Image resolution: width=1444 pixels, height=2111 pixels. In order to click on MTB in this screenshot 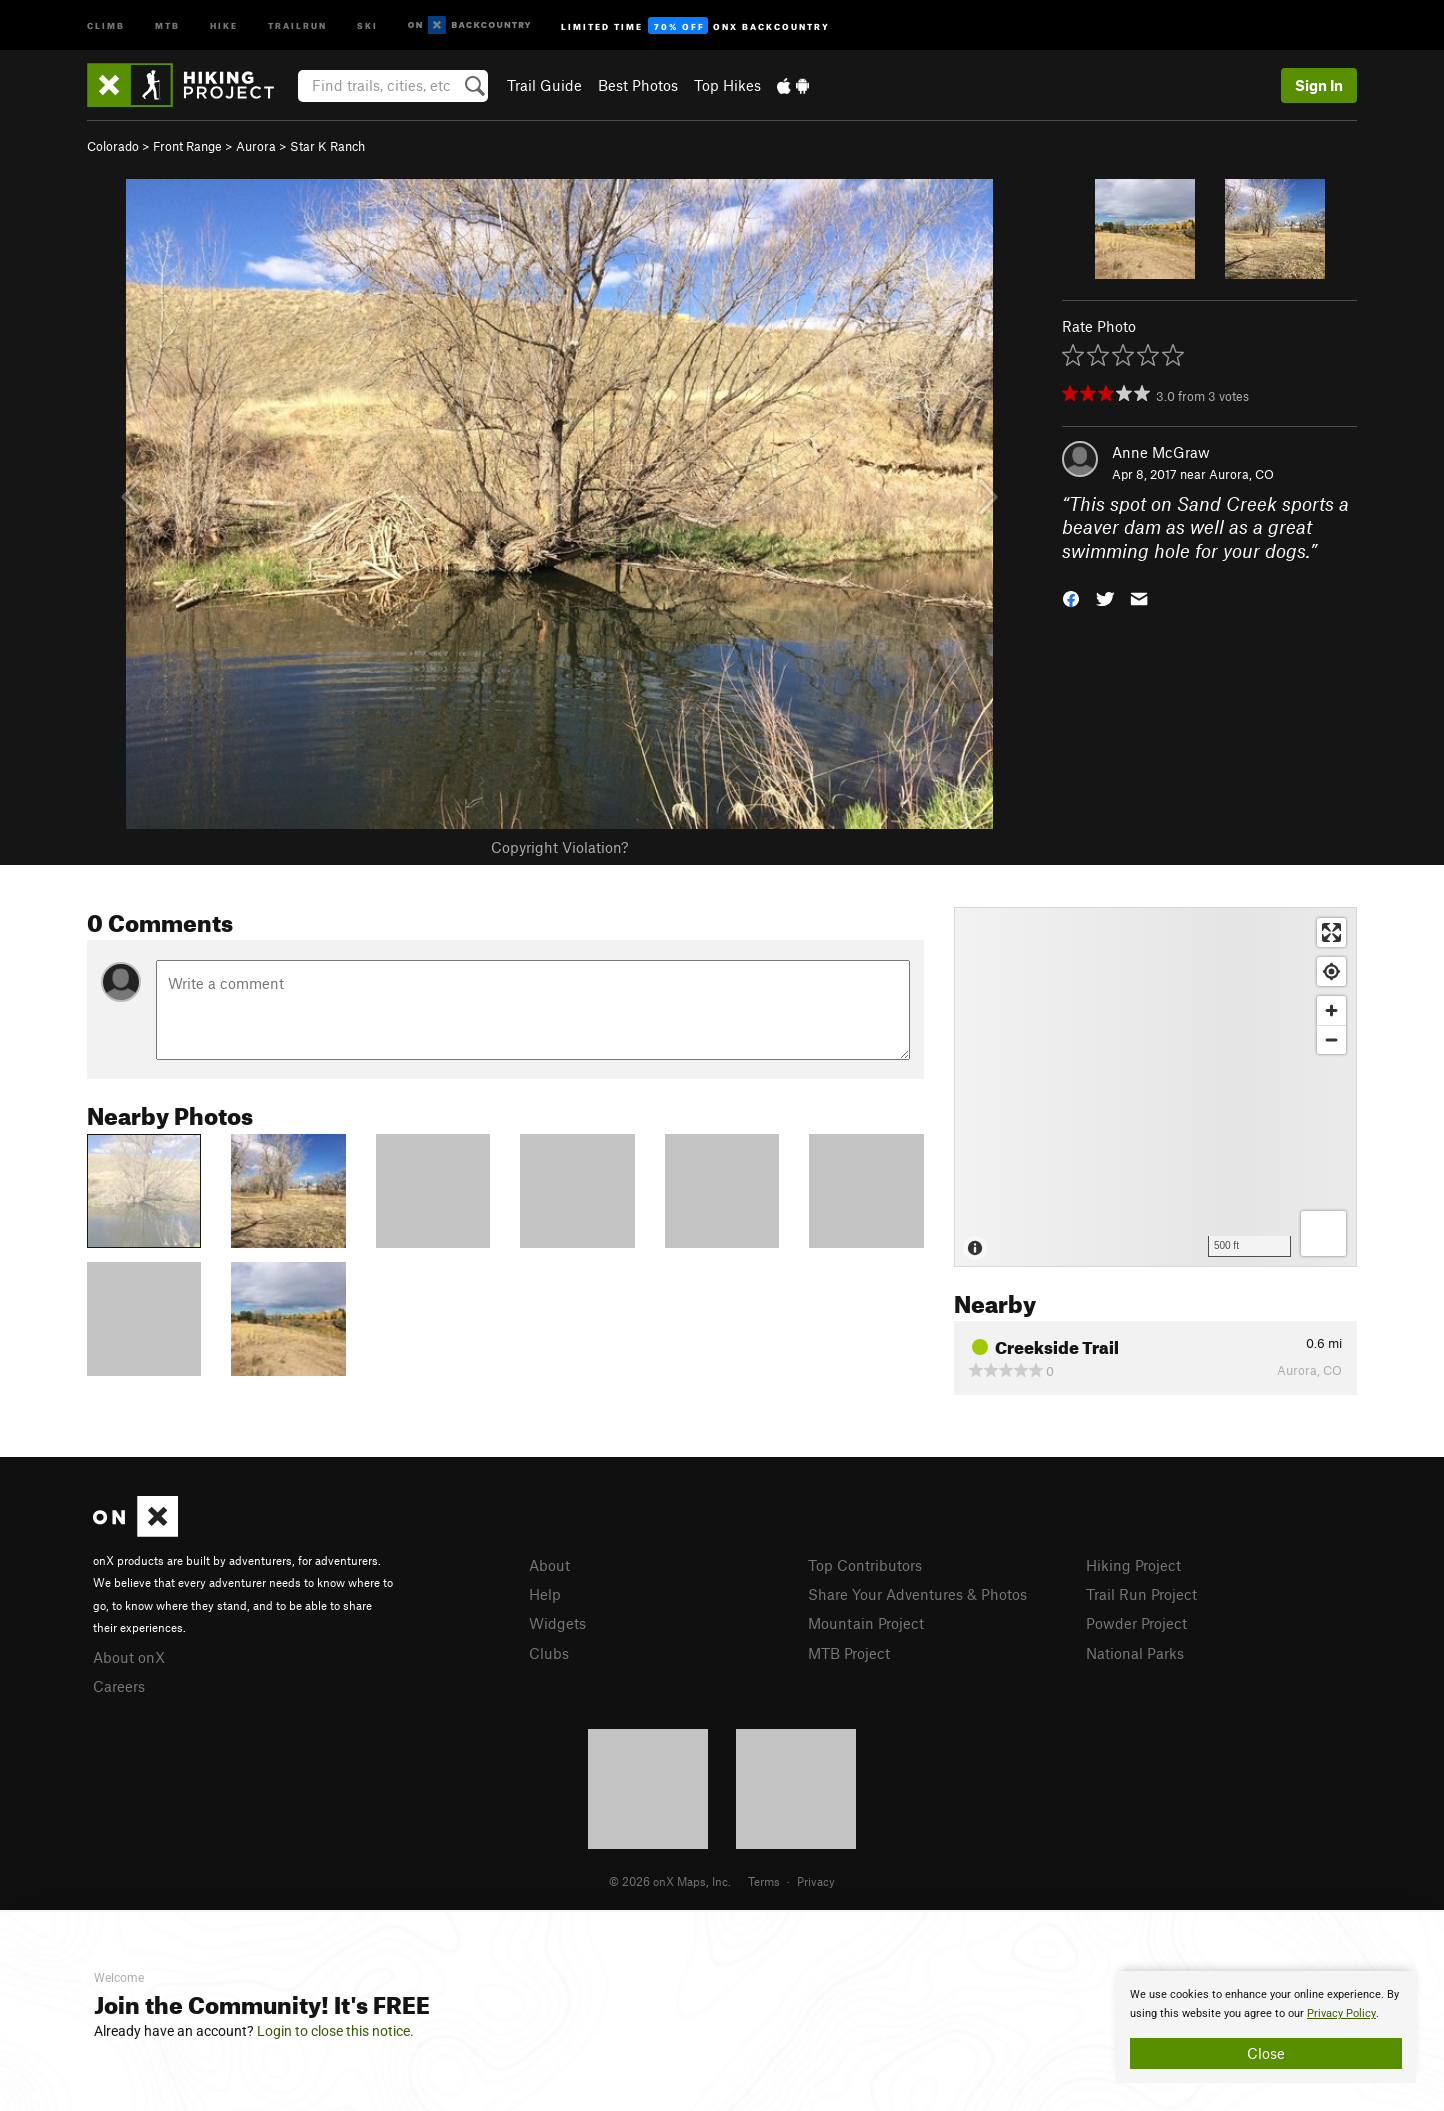, I will do `click(167, 24)`.